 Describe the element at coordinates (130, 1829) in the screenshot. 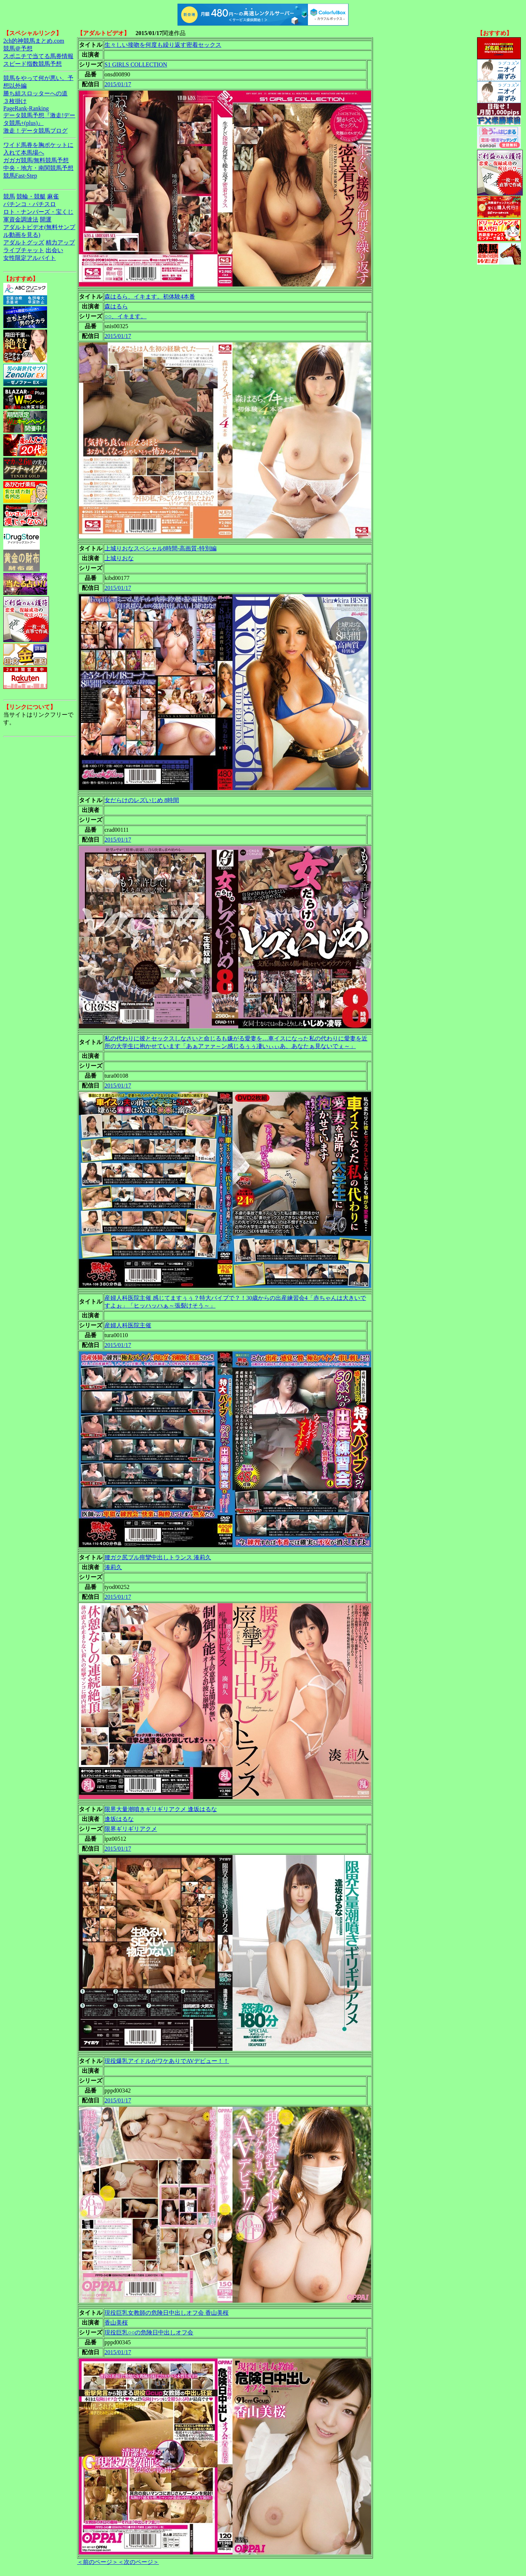

I see `限界ギリギリアクメ` at that location.